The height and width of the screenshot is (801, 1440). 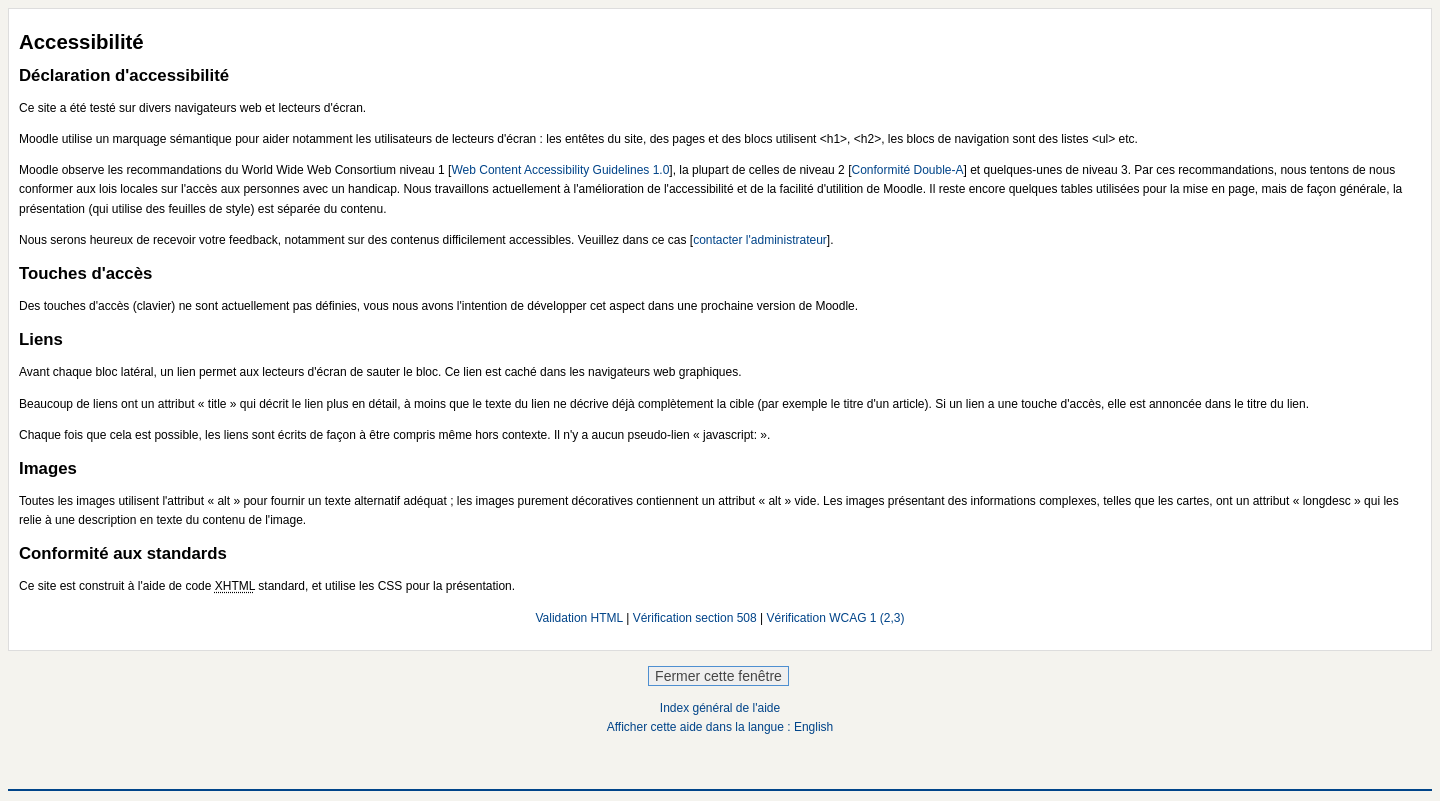 What do you see at coordinates (836, 618) in the screenshot?
I see `Vérification WCAG 1 (2,3)` at bounding box center [836, 618].